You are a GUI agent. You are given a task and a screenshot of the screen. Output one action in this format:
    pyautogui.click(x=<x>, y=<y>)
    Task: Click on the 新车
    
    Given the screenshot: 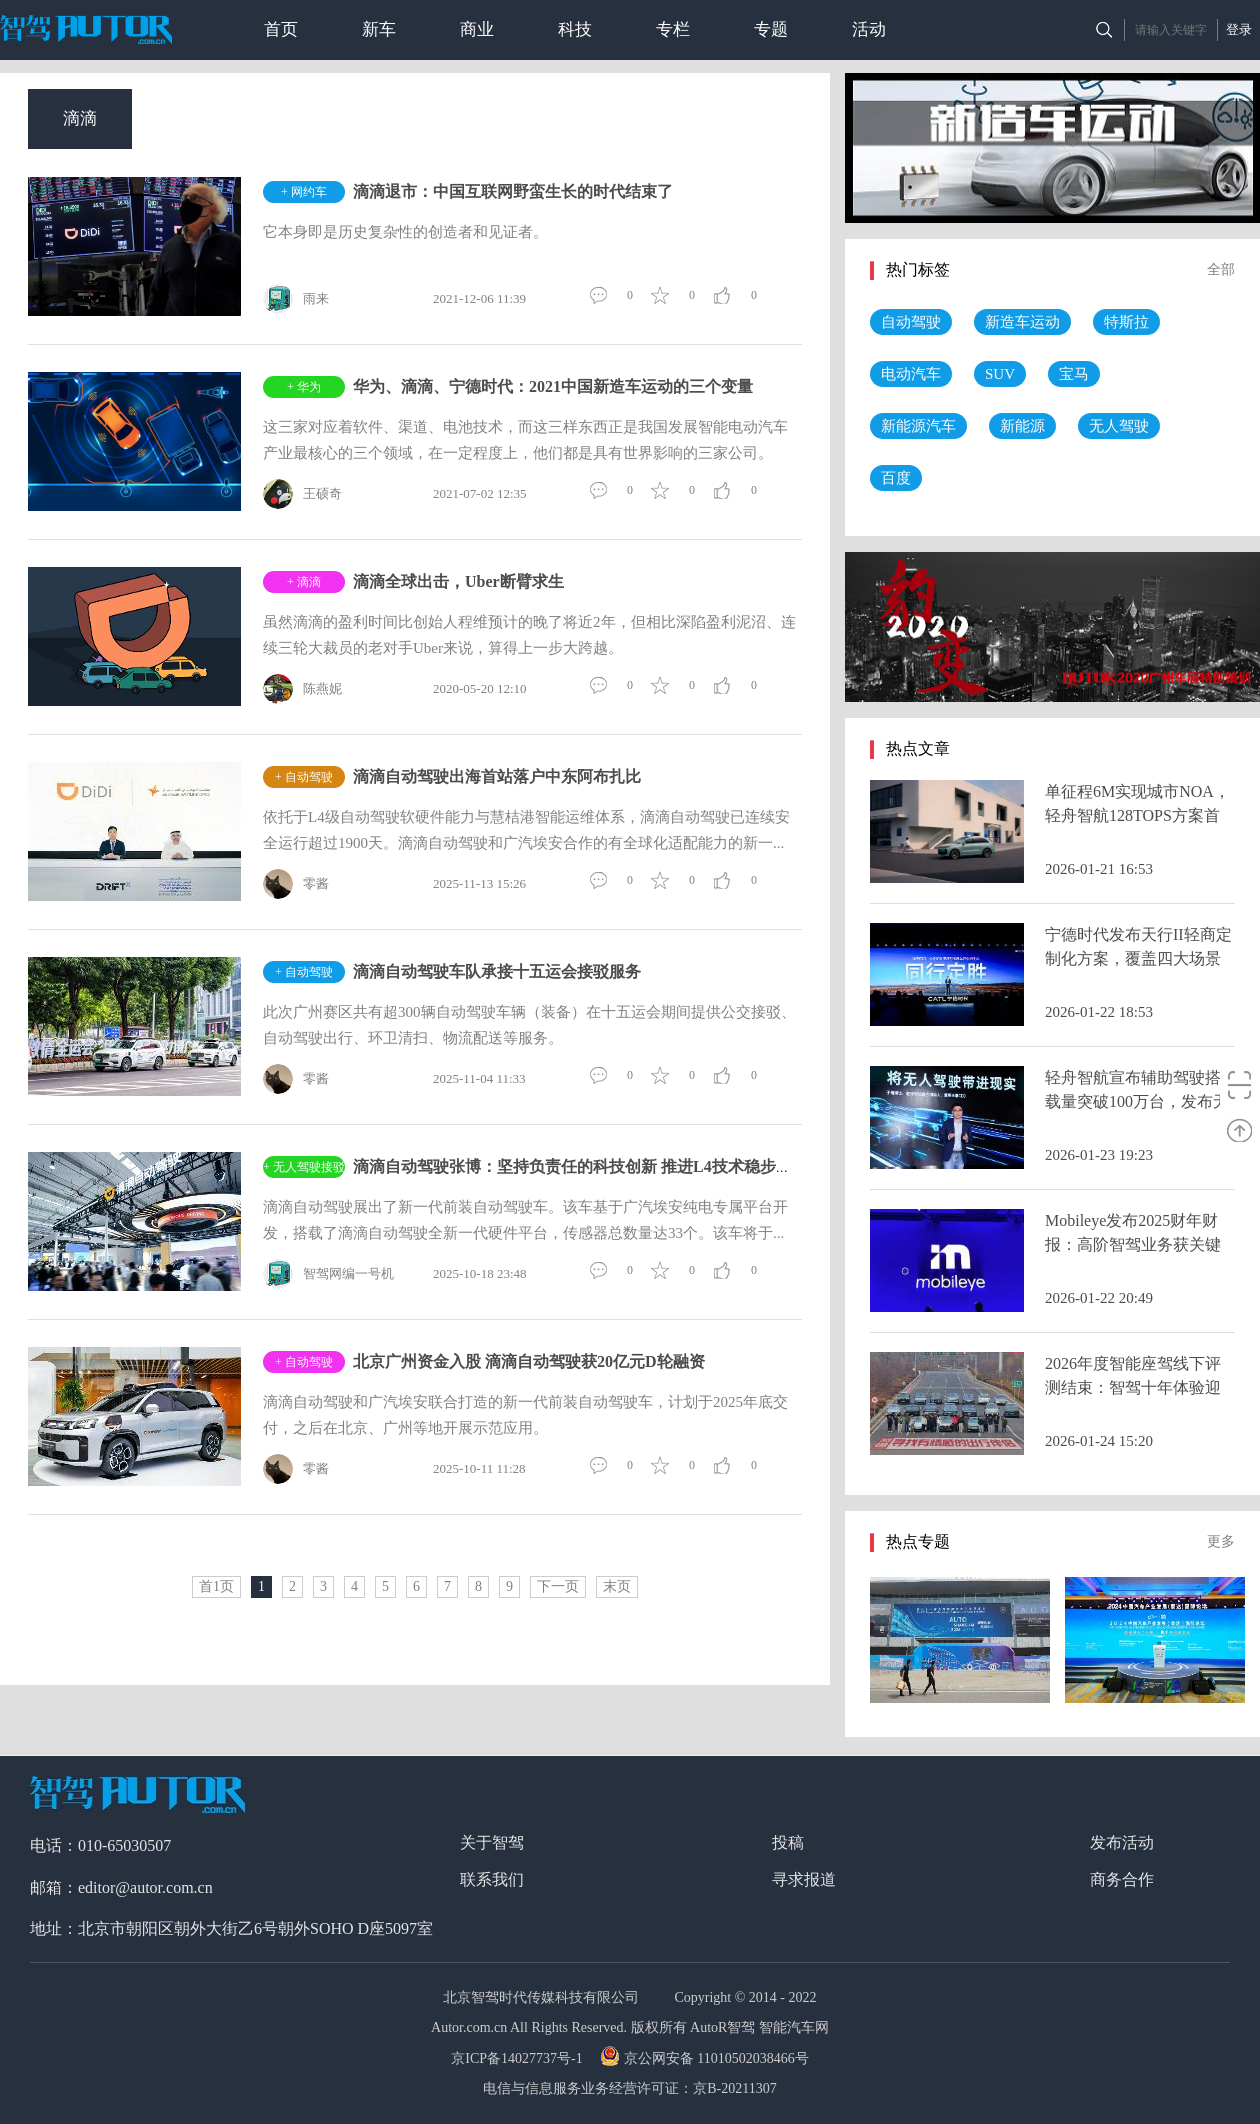 What is the action you would take?
    pyautogui.click(x=379, y=29)
    